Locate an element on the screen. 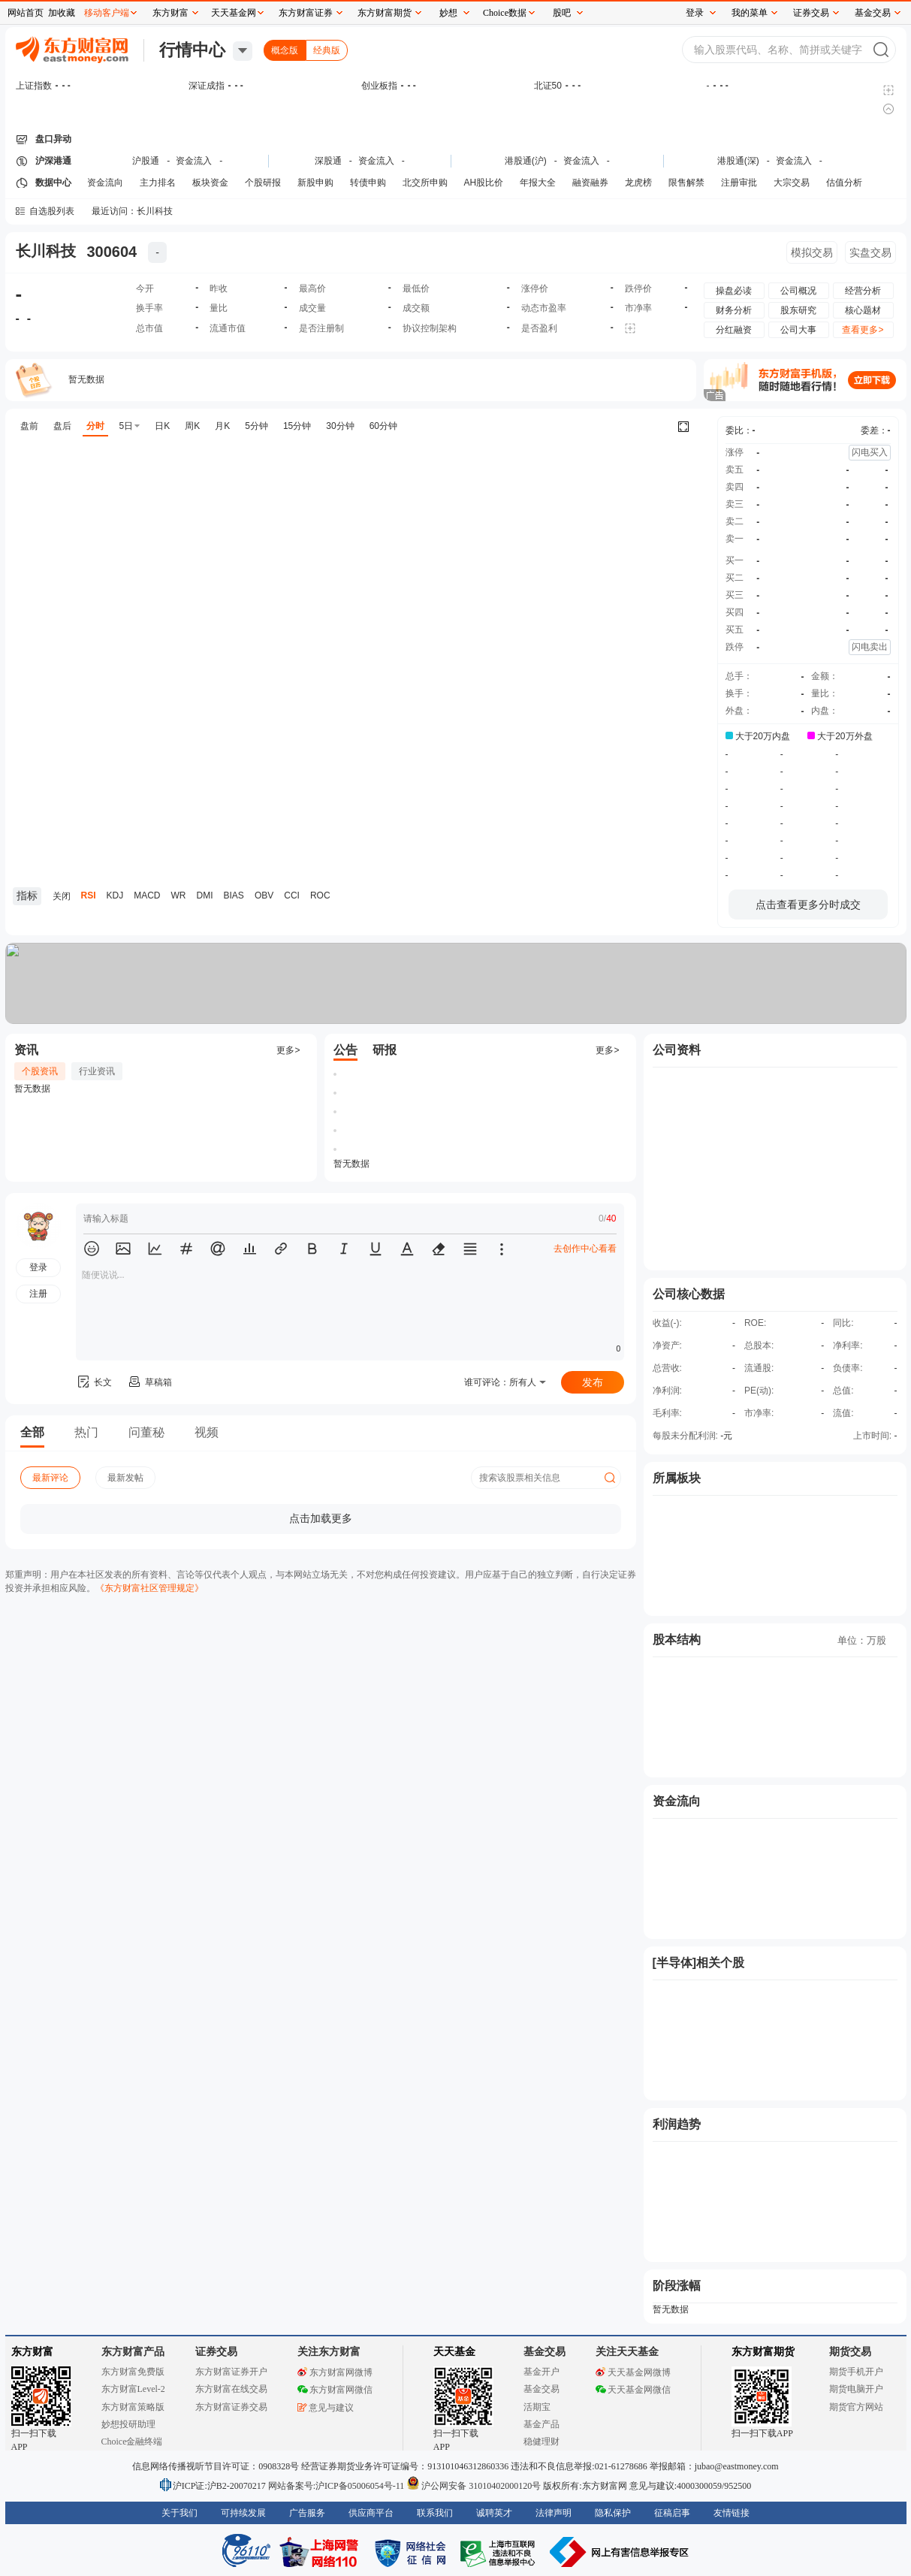 This screenshot has height=2576, width=911. 法律声明 is located at coordinates (553, 2513).